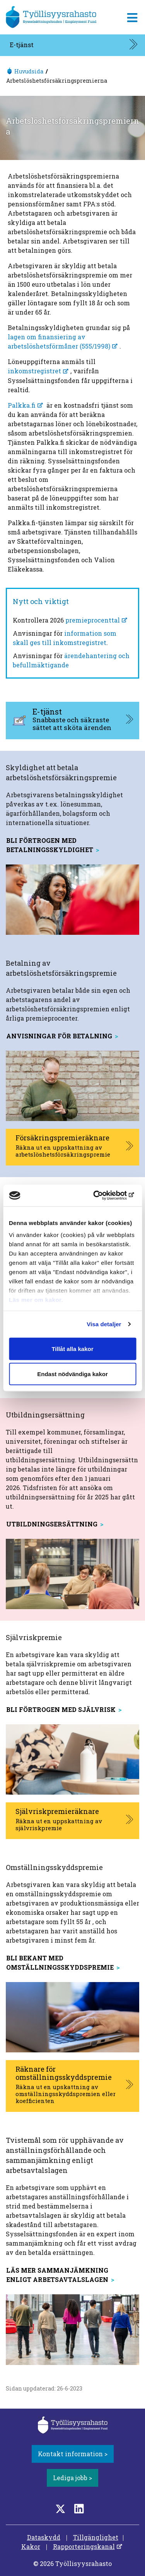  I want to click on Kontakt information >, so click(72, 2454).